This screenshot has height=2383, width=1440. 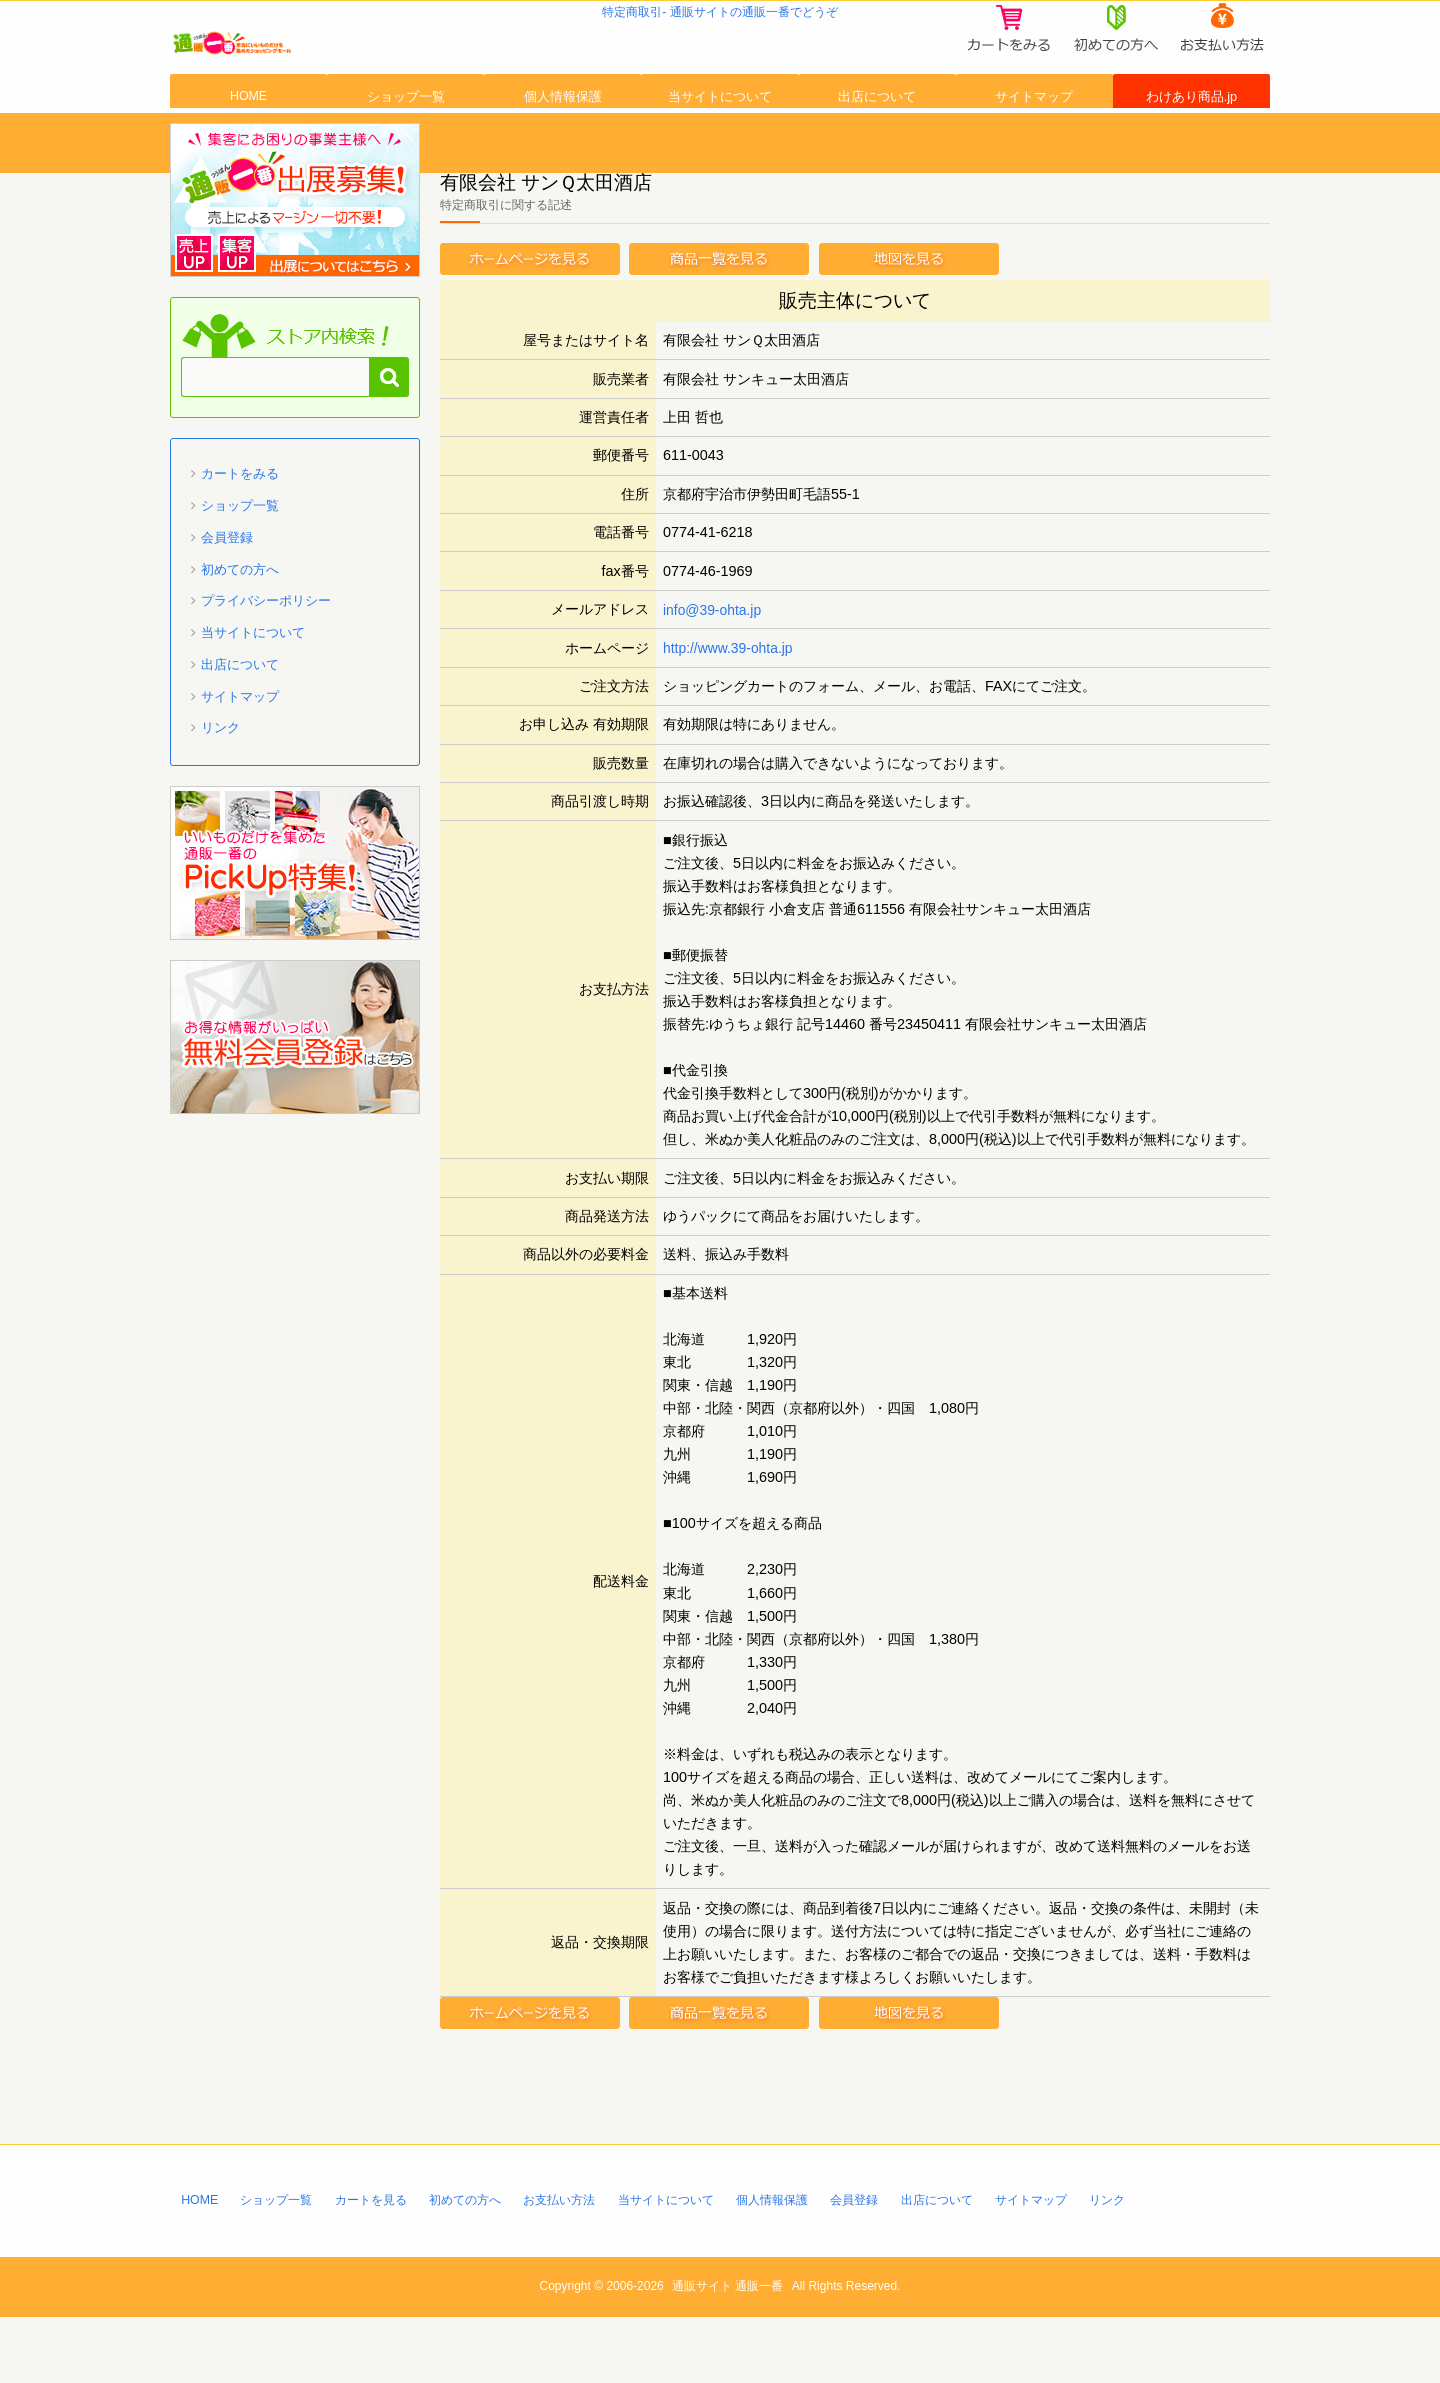 I want to click on リンク, so click(x=220, y=792).